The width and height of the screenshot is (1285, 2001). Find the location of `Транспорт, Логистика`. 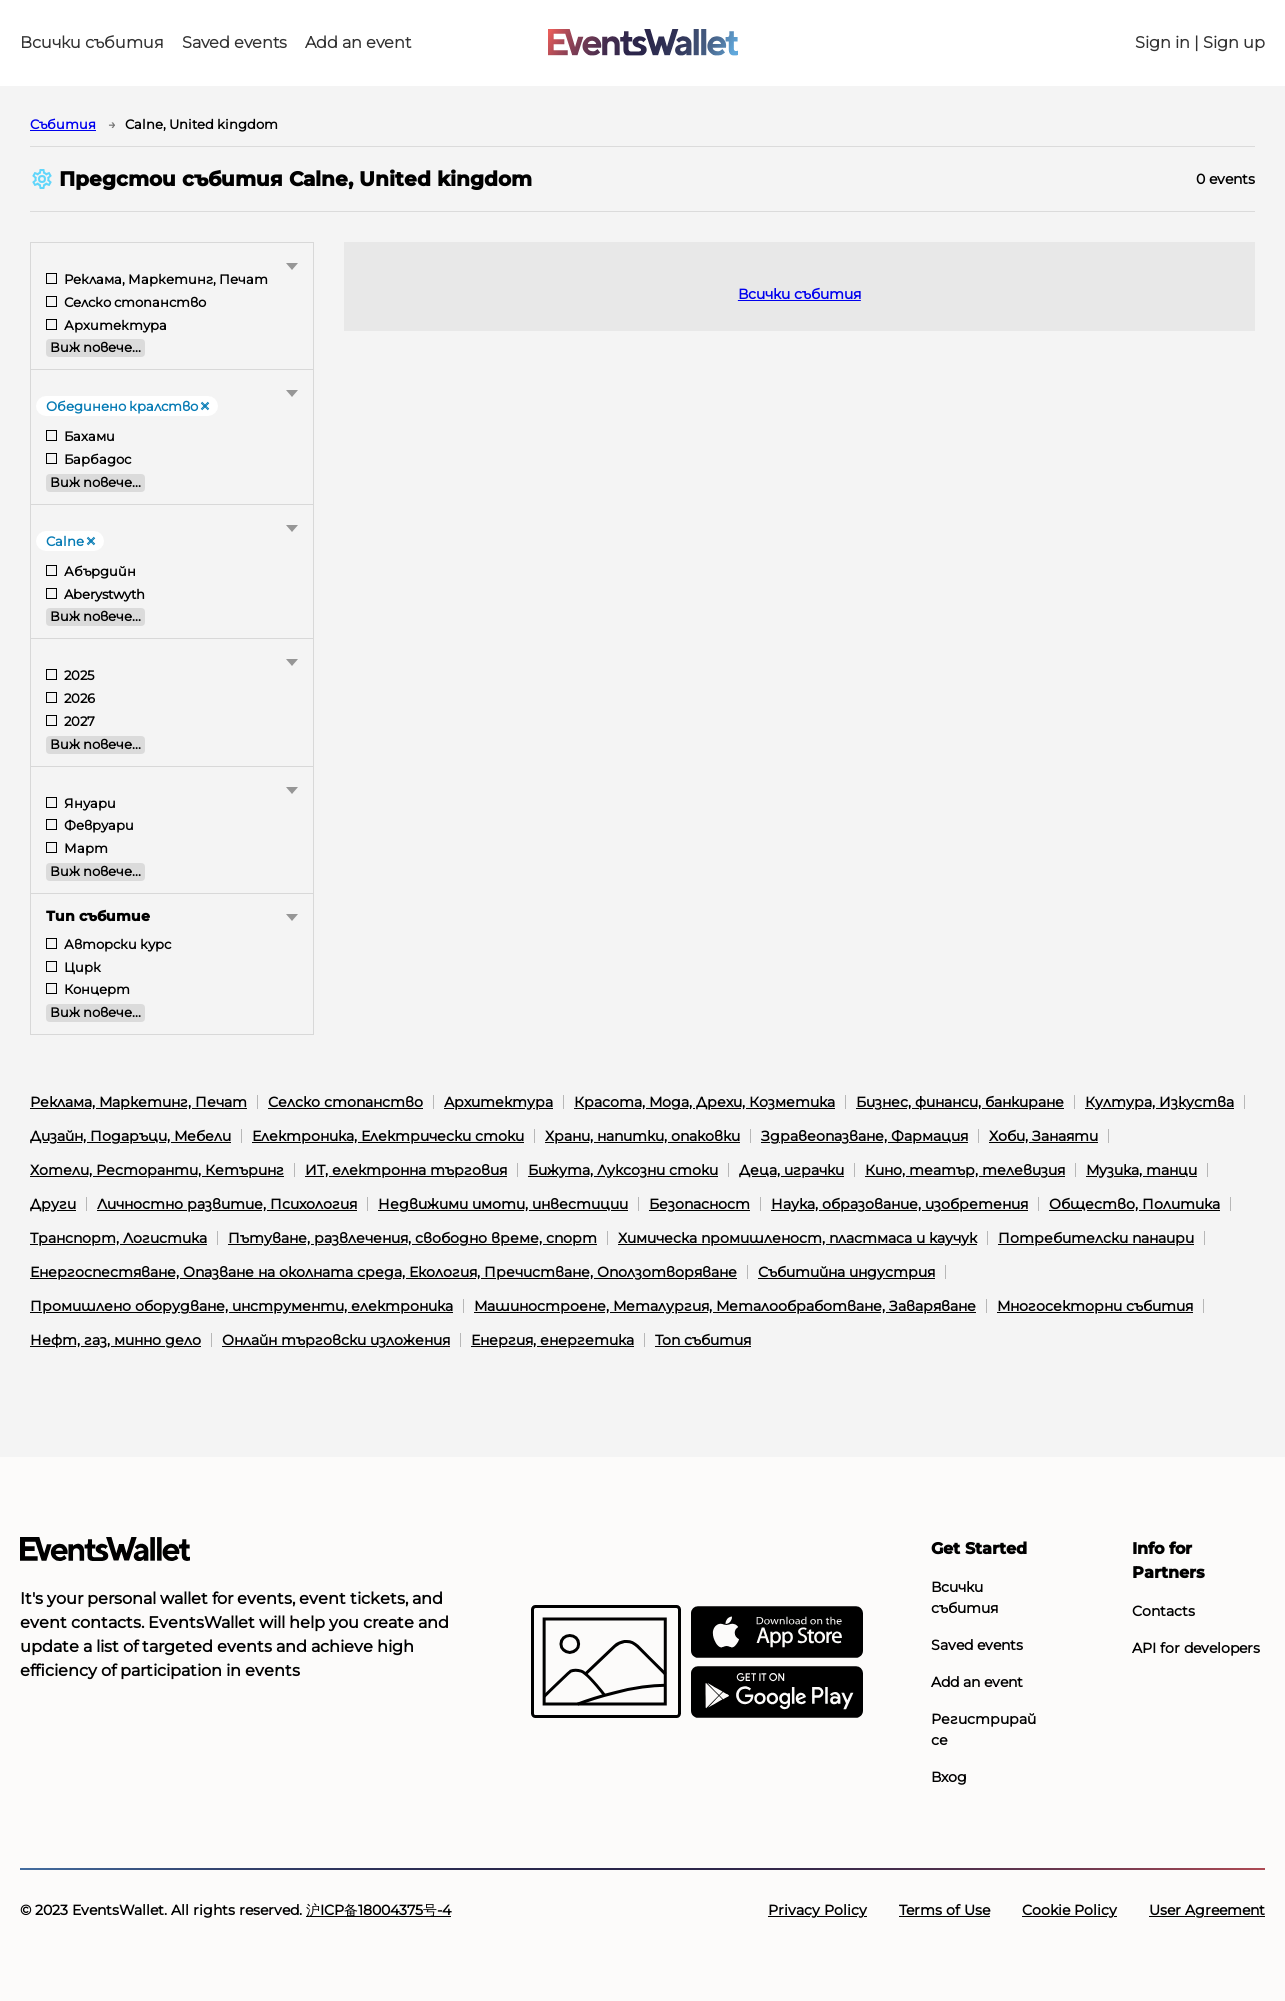

Транспорт, Логистика is located at coordinates (118, 1238).